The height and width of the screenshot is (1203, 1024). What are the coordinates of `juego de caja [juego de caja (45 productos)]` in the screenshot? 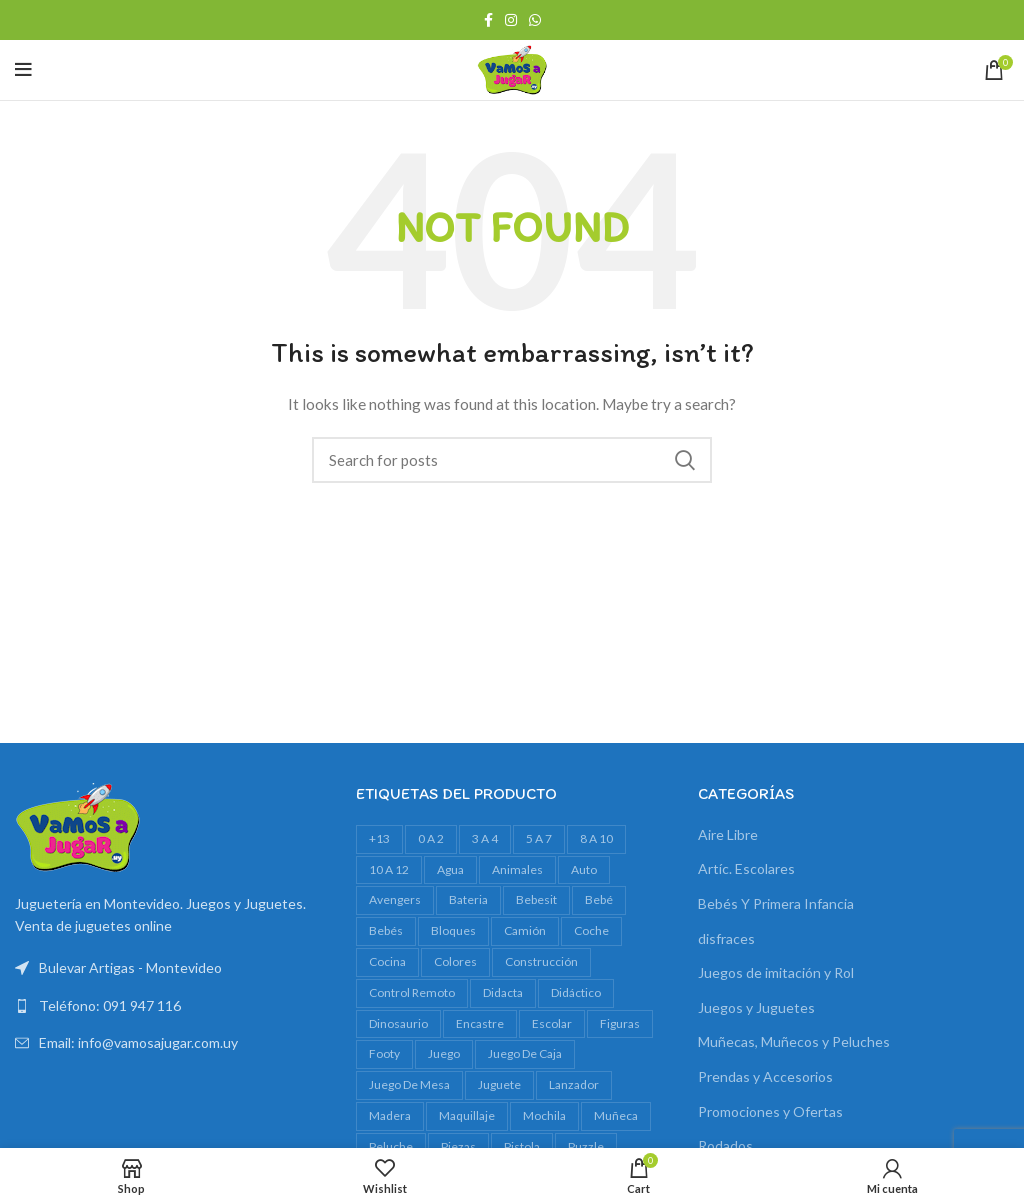 It's located at (525, 1053).